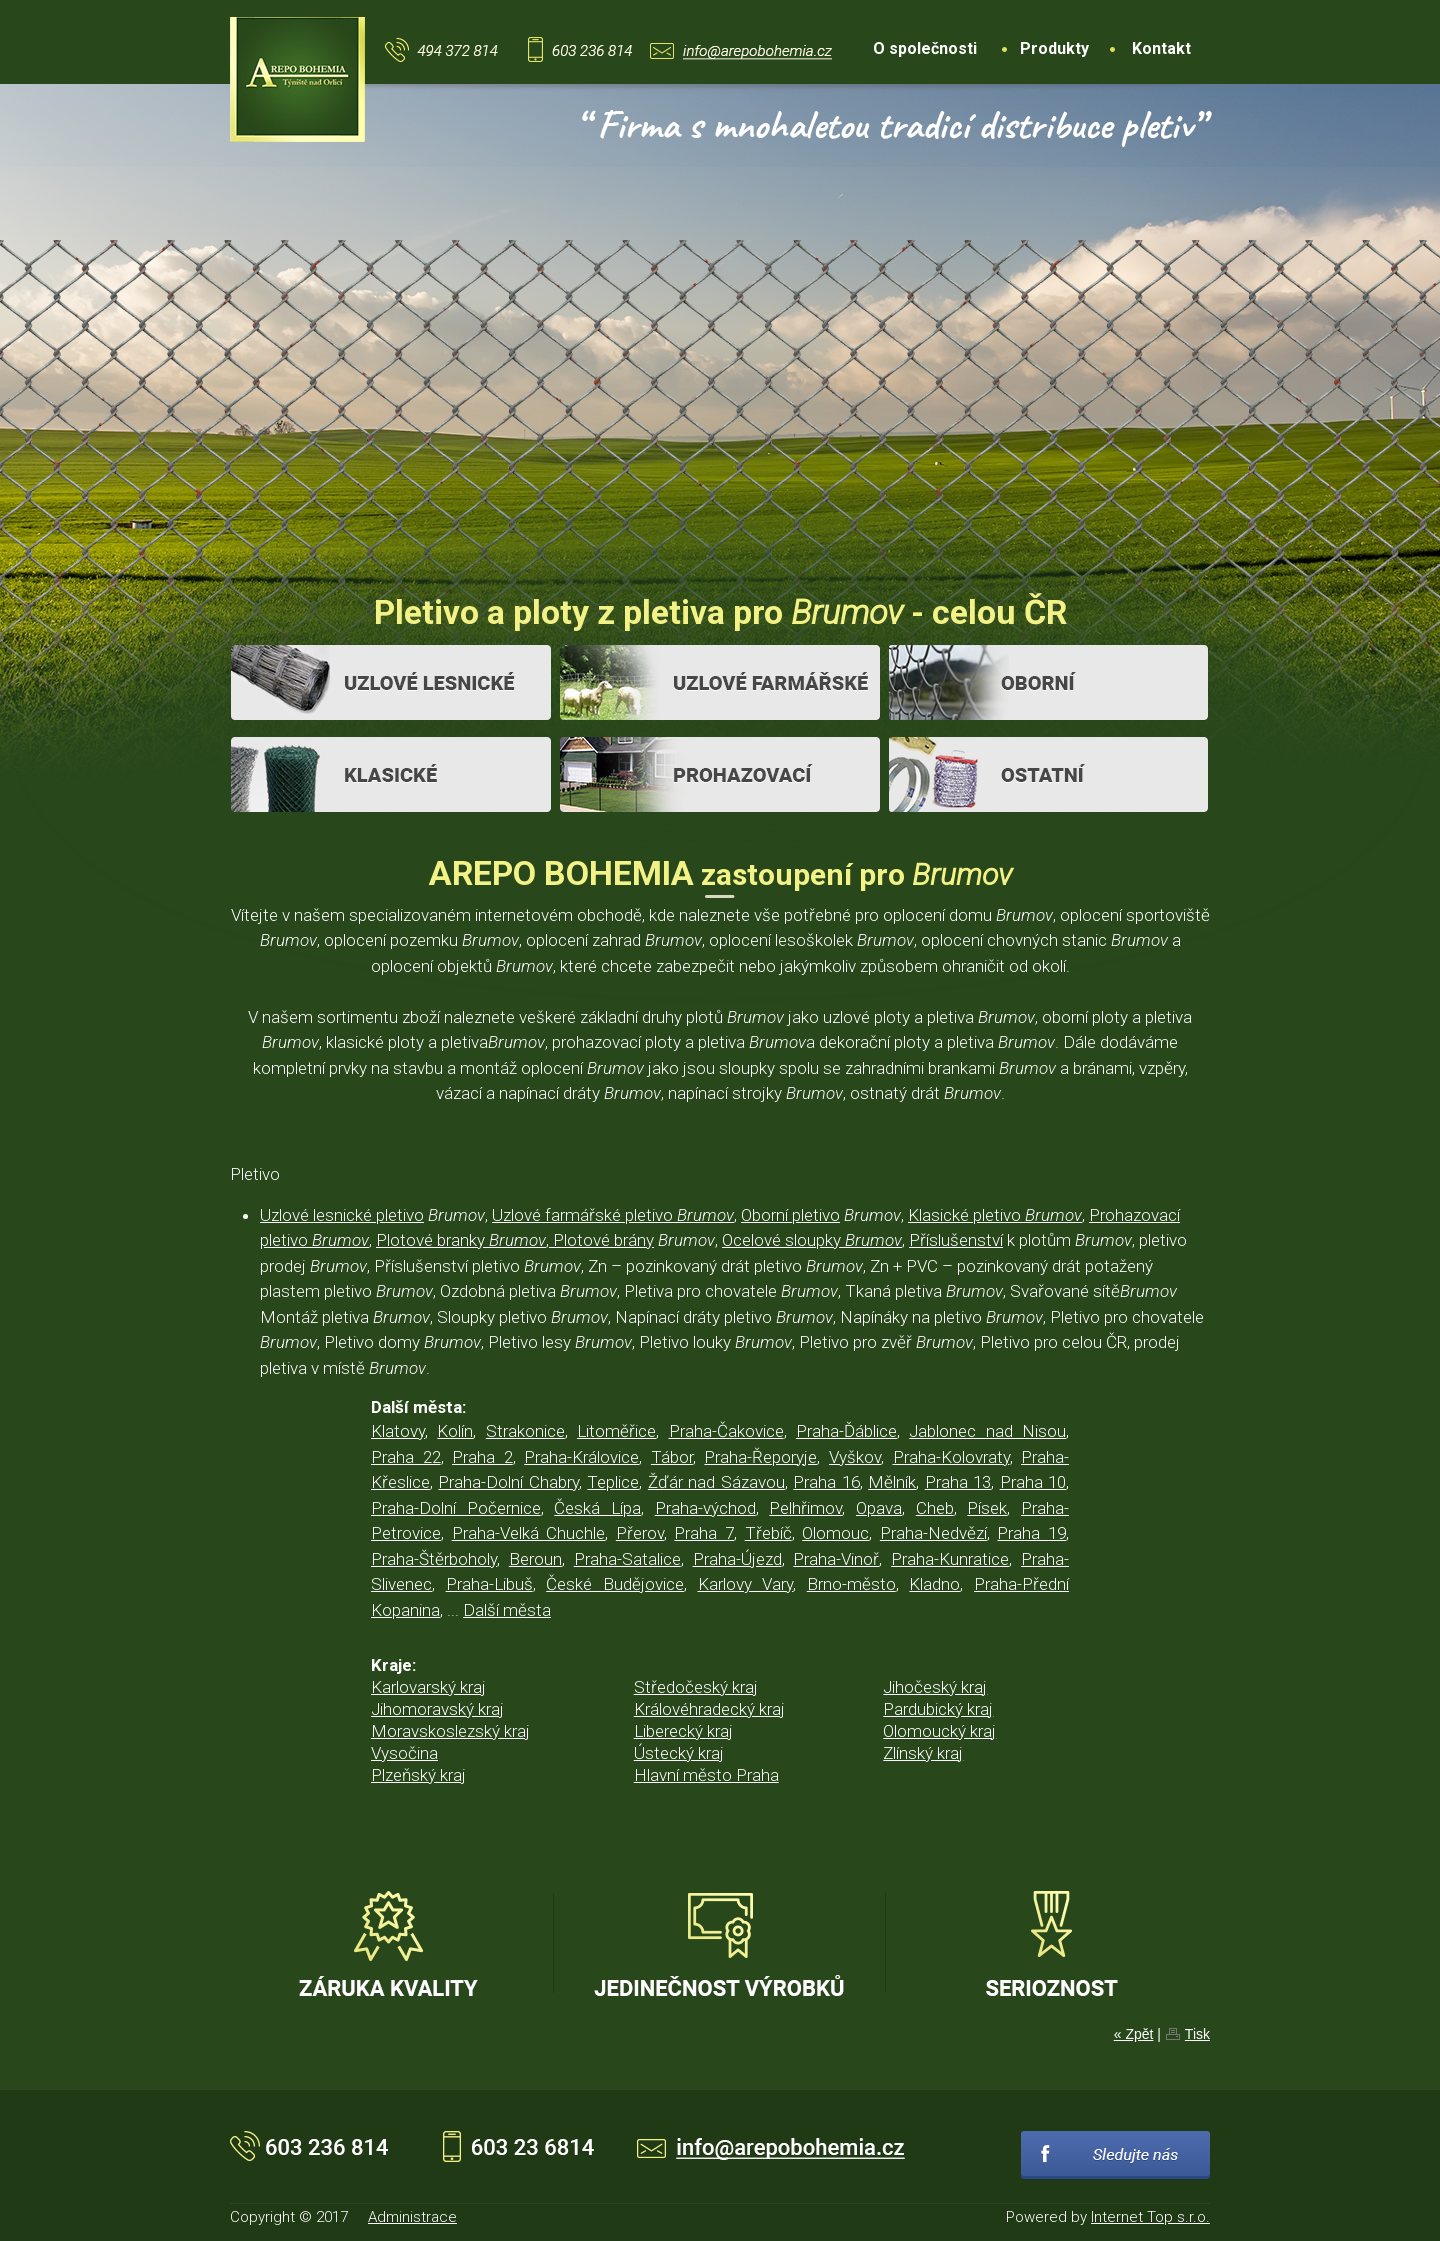 The width and height of the screenshot is (1440, 2241). What do you see at coordinates (925, 48) in the screenshot?
I see `O společnosti` at bounding box center [925, 48].